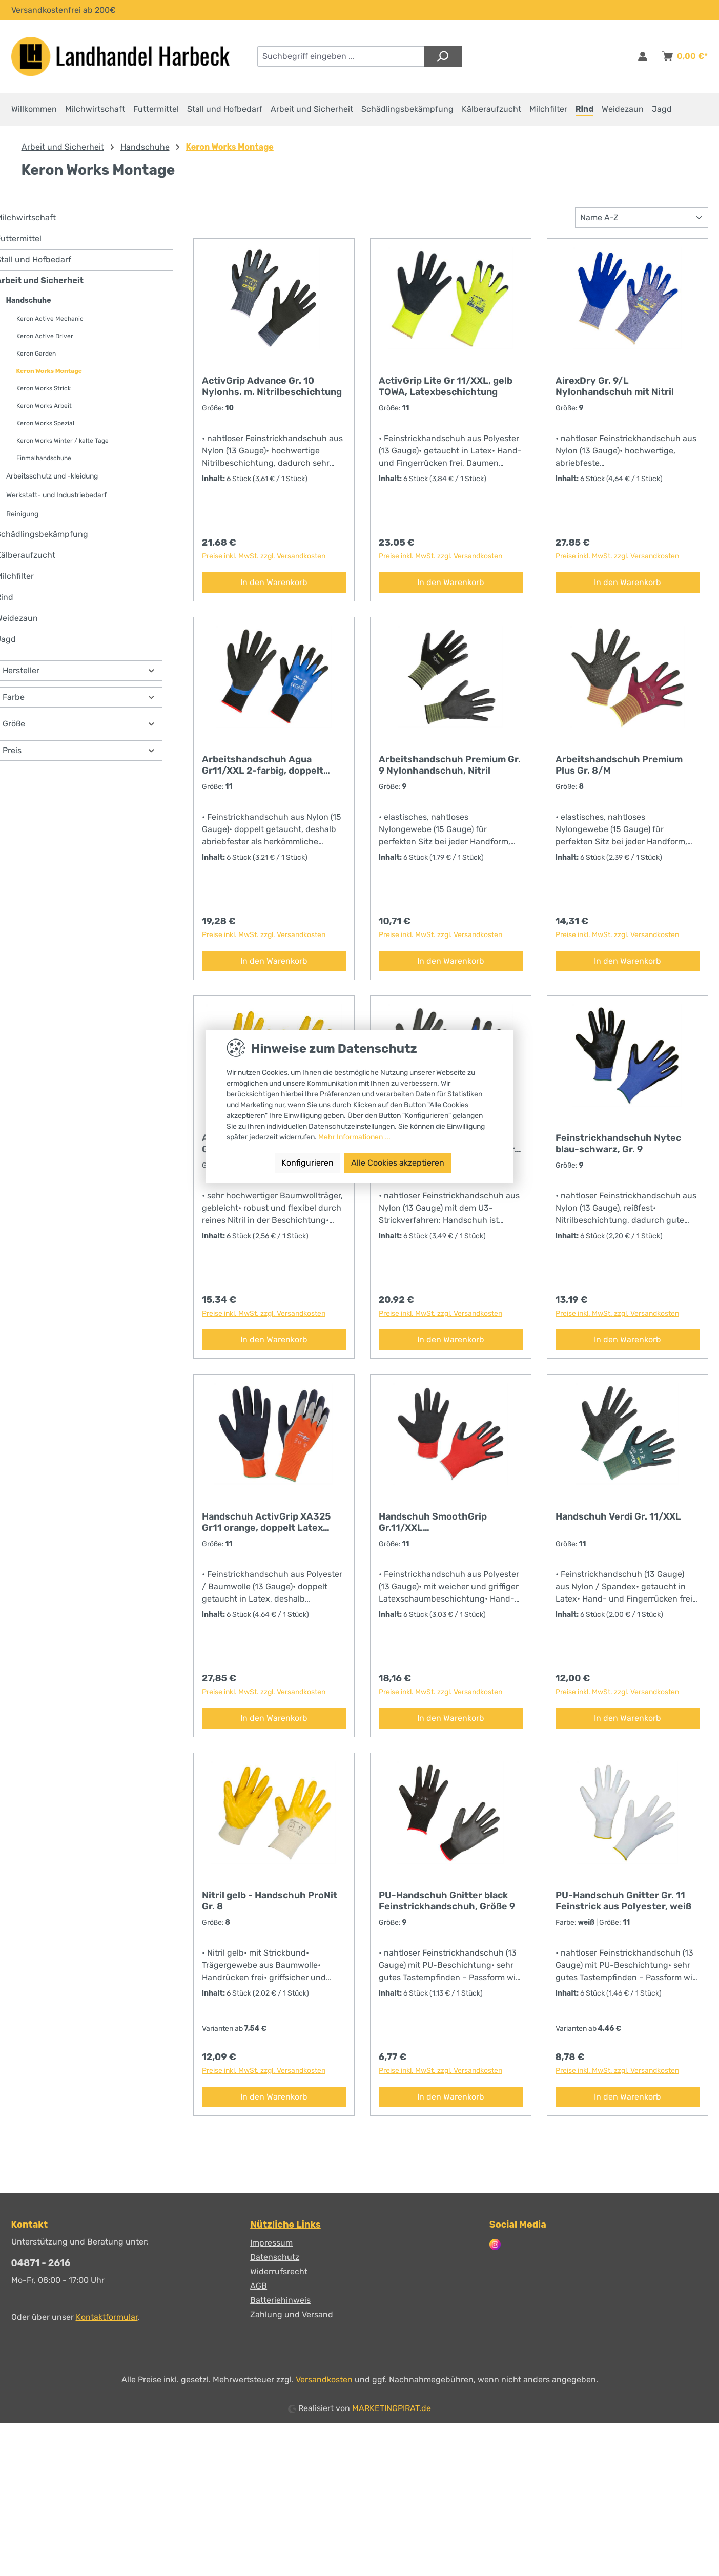 This screenshot has width=719, height=2576. Describe the element at coordinates (41, 2263) in the screenshot. I see `04871 - 2616` at that location.